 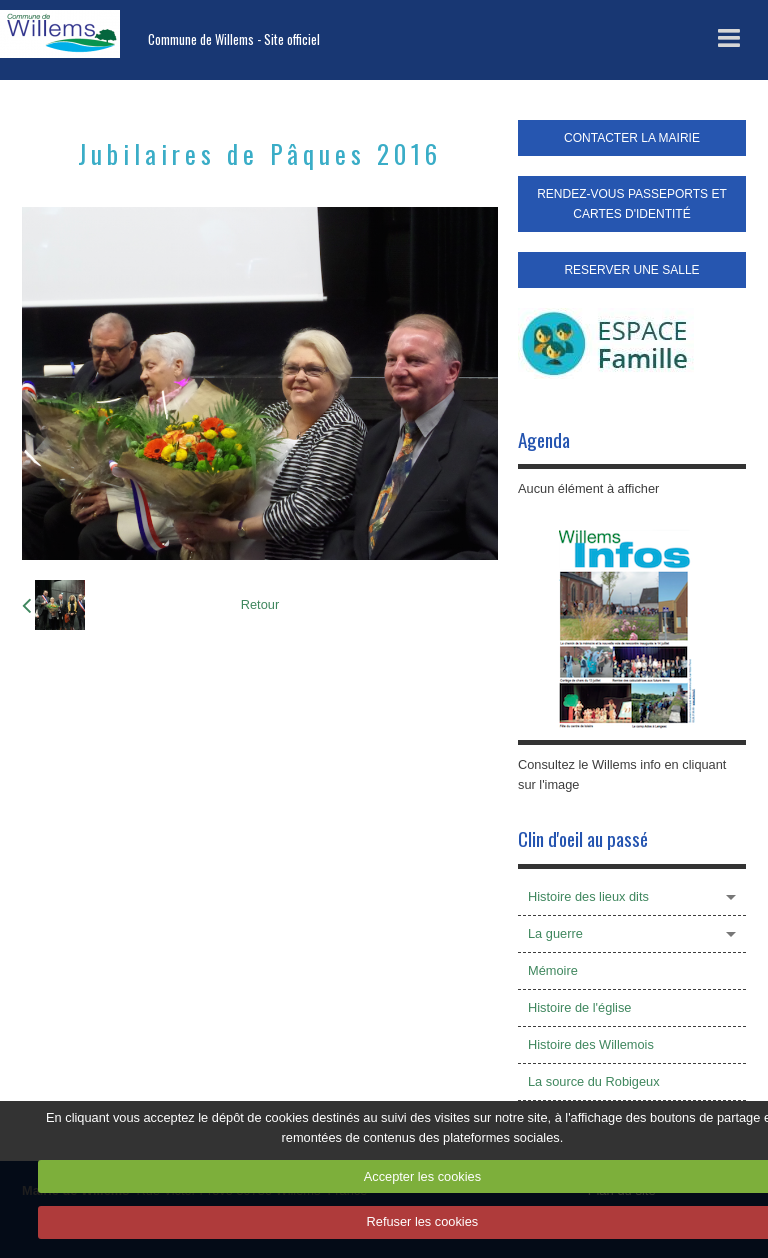 I want to click on Commune de Willems - Site officiel, so click(x=234, y=39).